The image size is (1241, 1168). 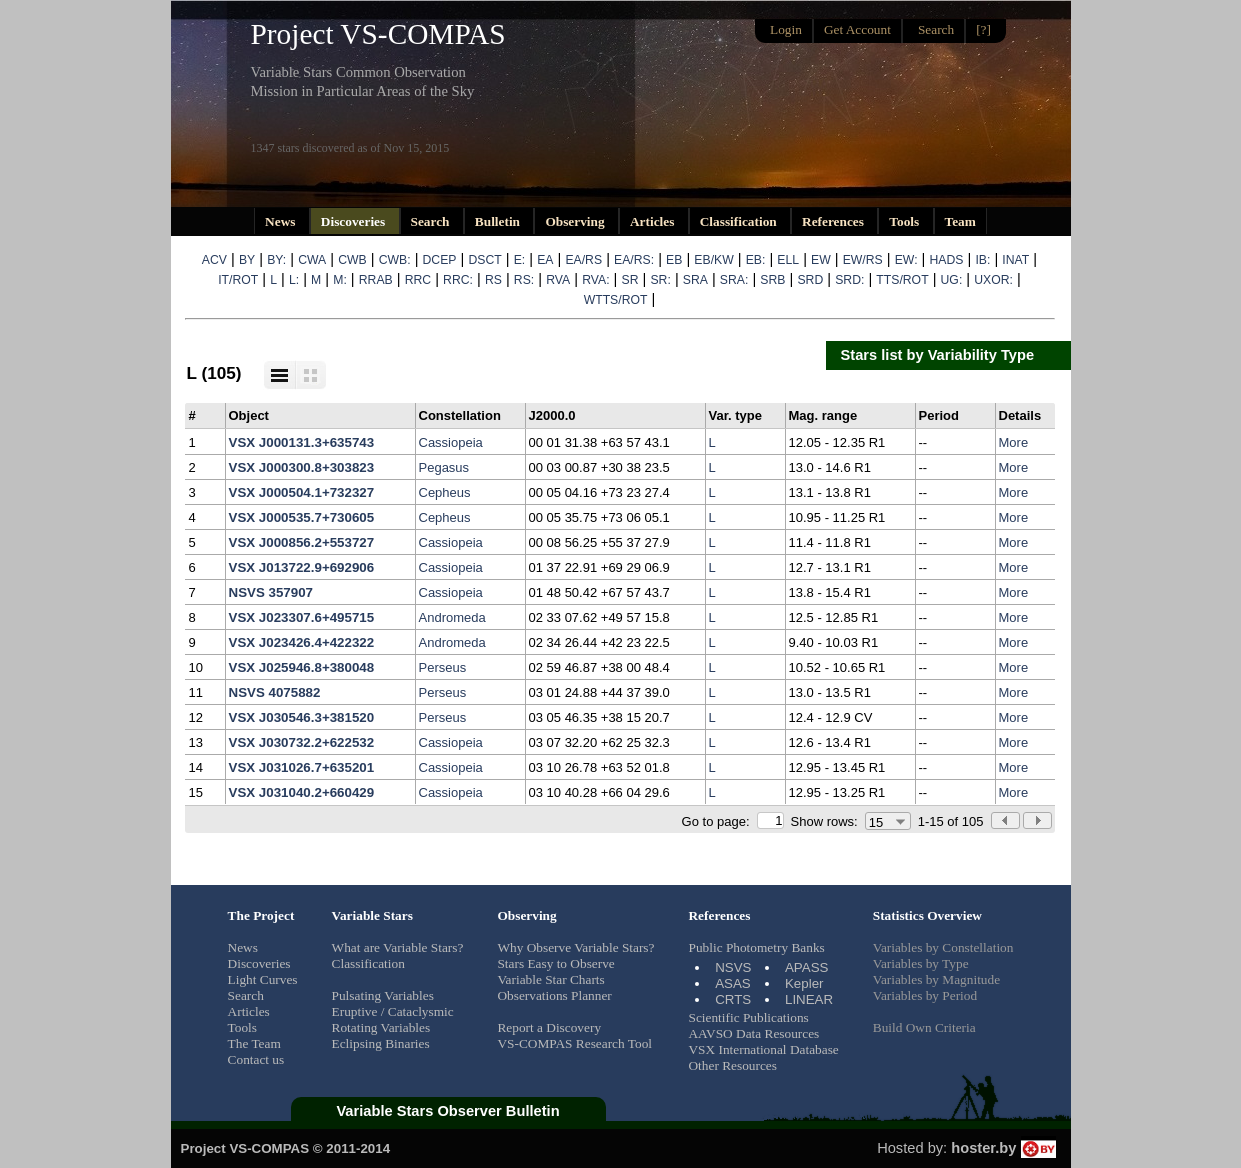 What do you see at coordinates (734, 280) in the screenshot?
I see `SRA:` at bounding box center [734, 280].